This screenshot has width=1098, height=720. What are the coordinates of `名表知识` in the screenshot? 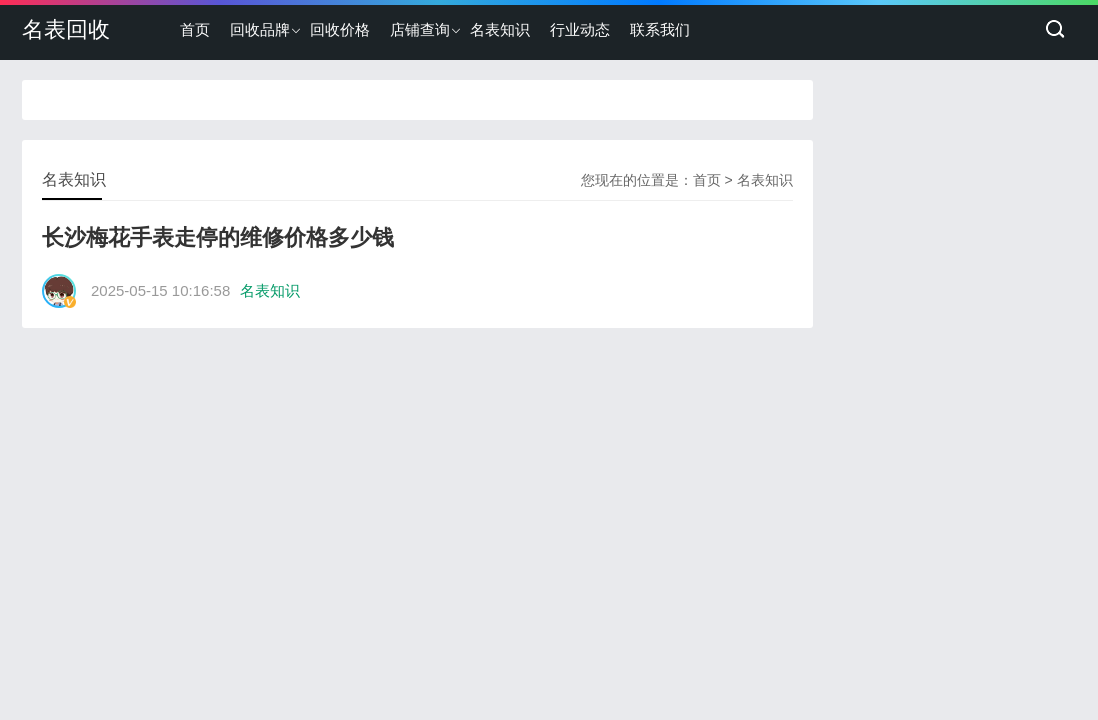 It's located at (500, 29).